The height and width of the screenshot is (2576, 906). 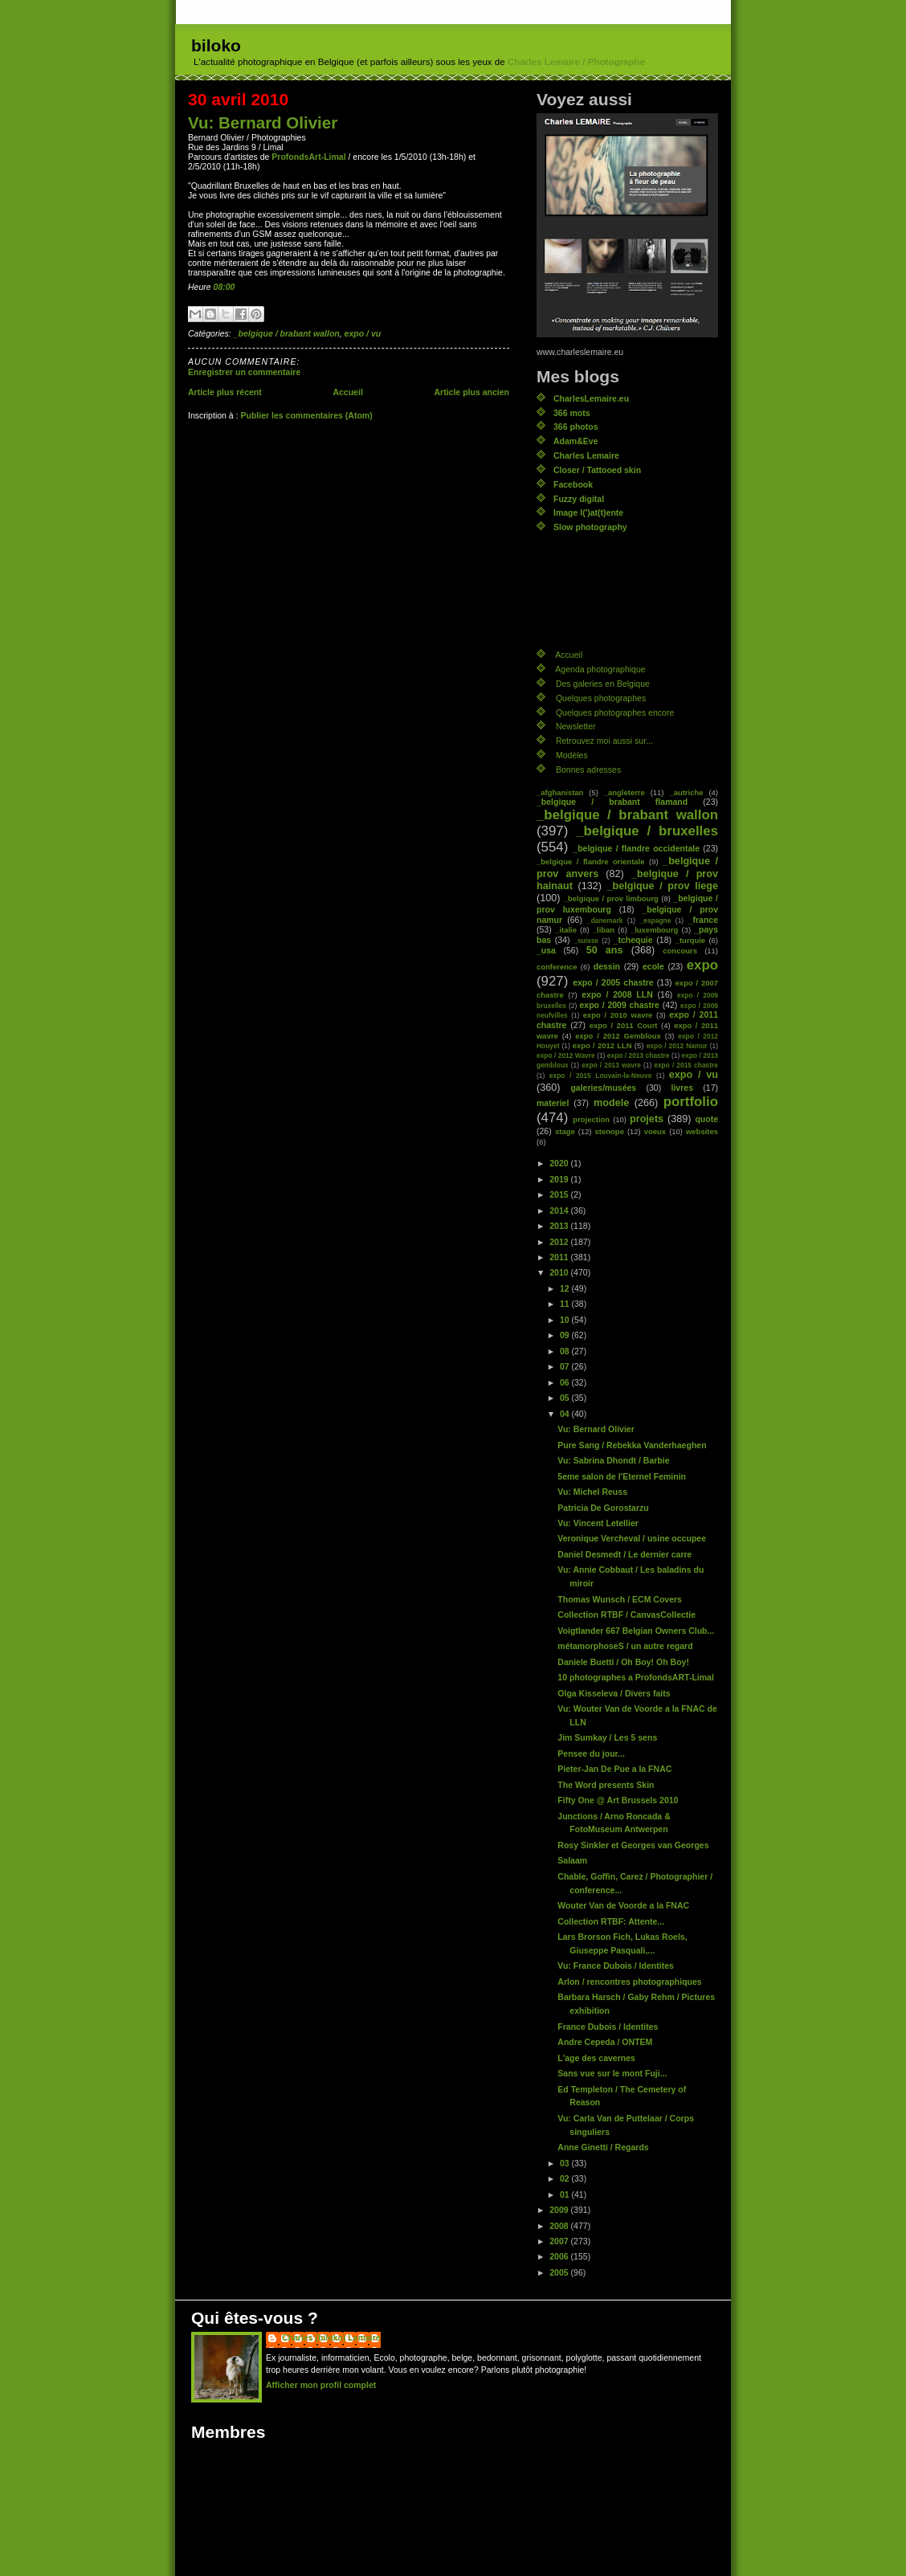 What do you see at coordinates (566, 1397) in the screenshot?
I see `05` at bounding box center [566, 1397].